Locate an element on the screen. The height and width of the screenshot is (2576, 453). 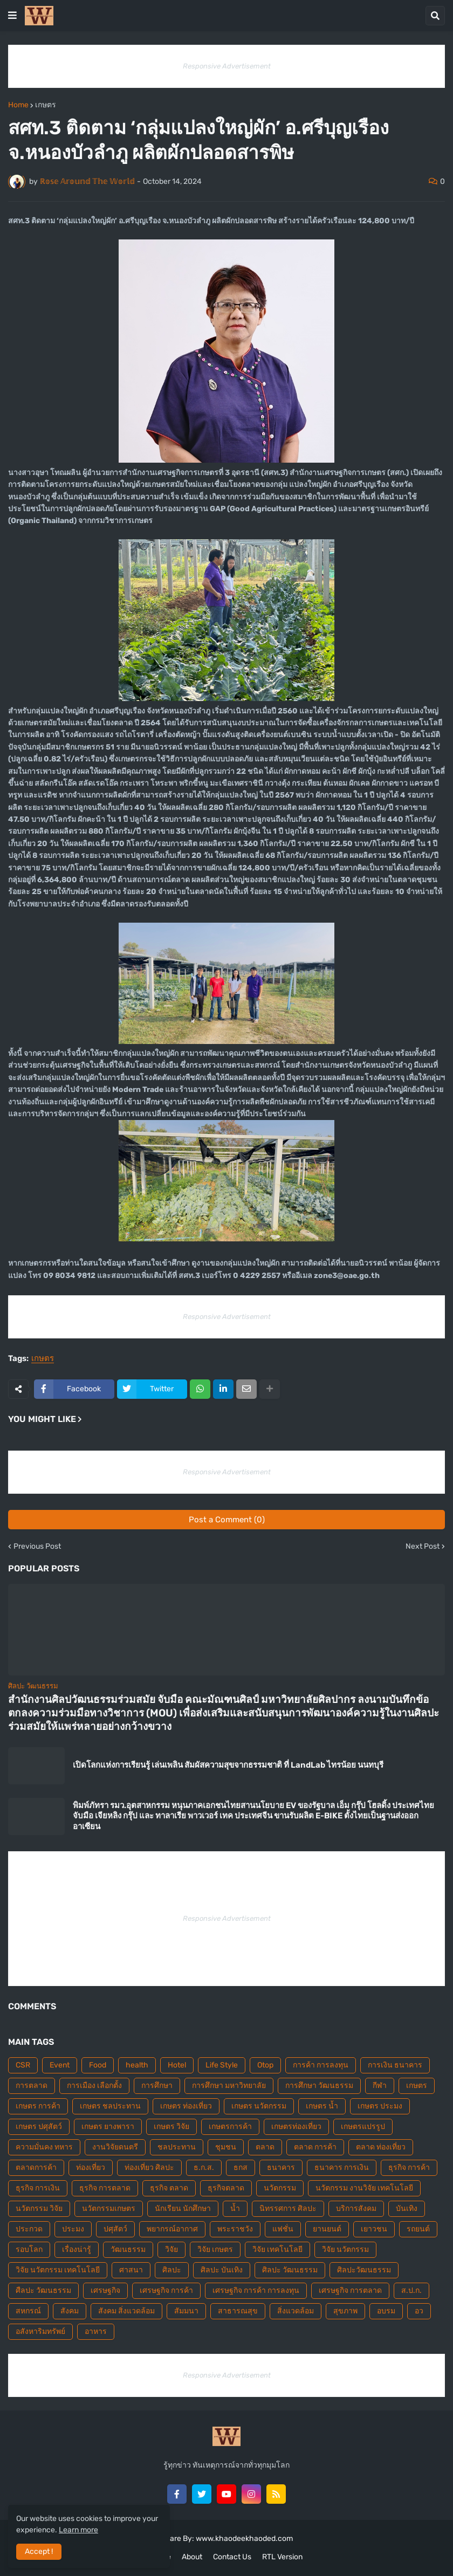
เศรษฐกิจ การค้า is located at coordinates (166, 2290).